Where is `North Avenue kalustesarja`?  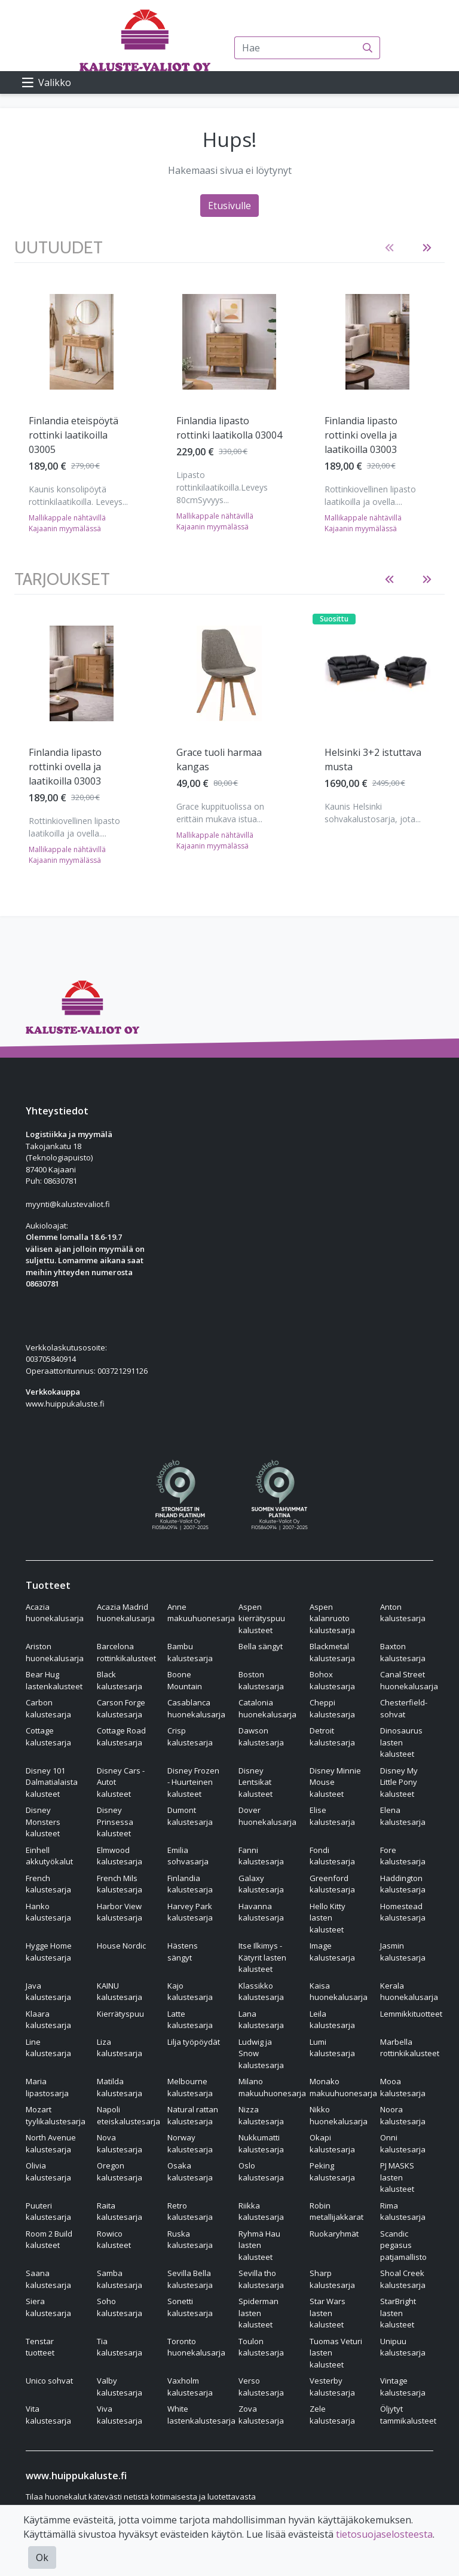
North Avenue kalustesarja is located at coordinates (51, 2143).